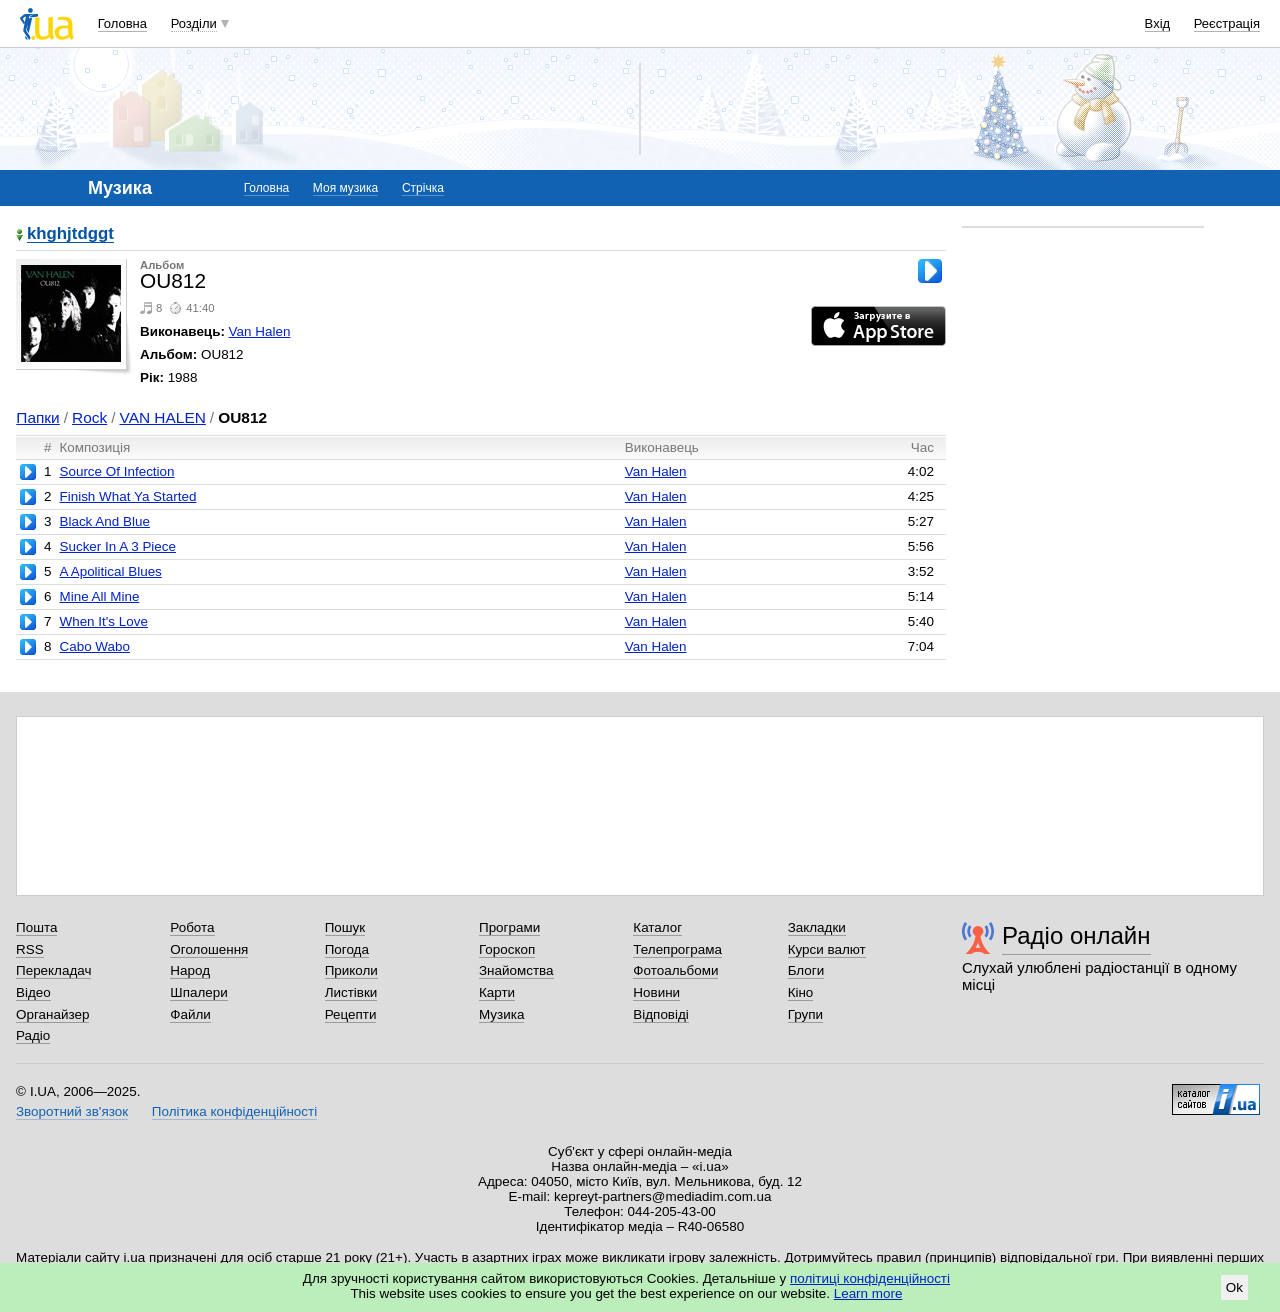  I want to click on RSS, so click(30, 949).